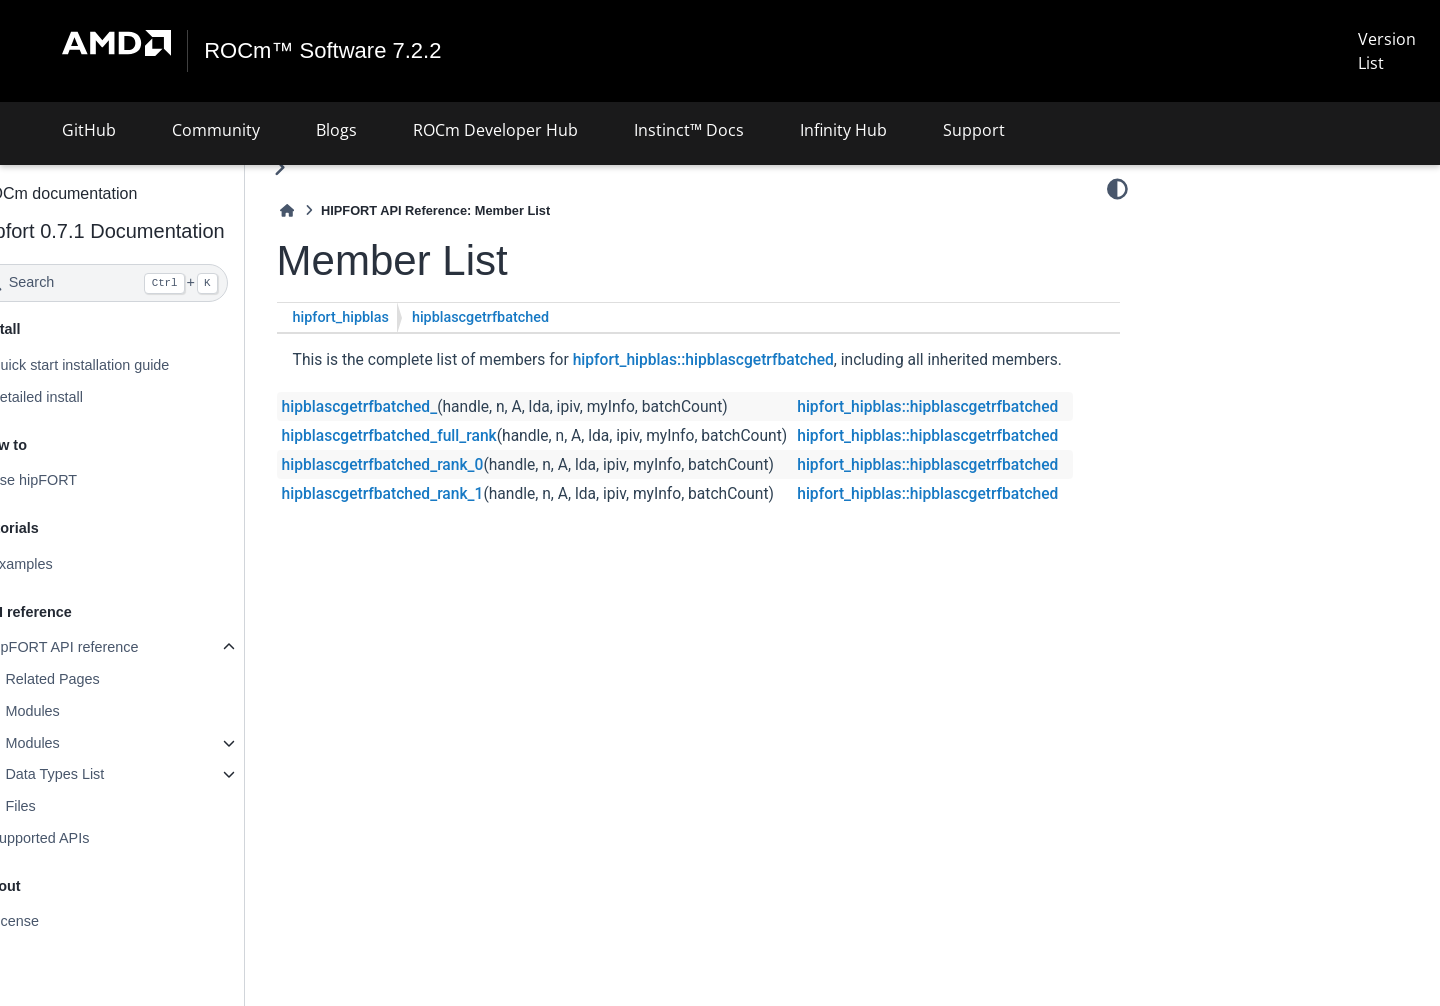 This screenshot has width=1440, height=1006. What do you see at coordinates (394, 317) in the screenshot?
I see `hipfort_hipblas` at bounding box center [394, 317].